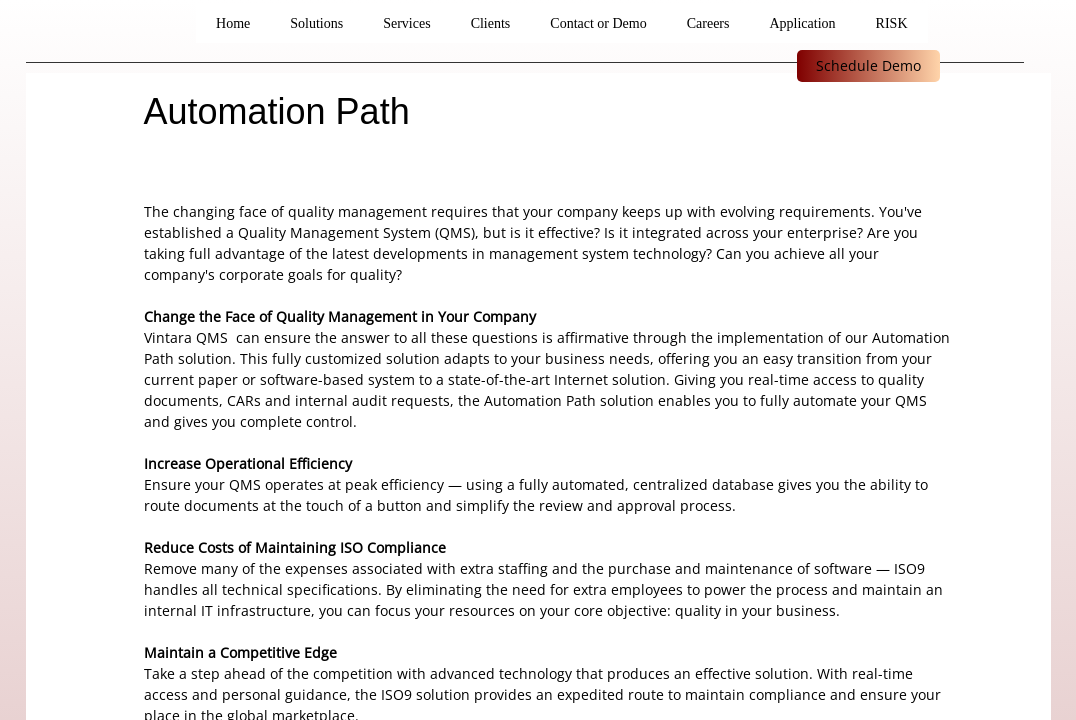 The width and height of the screenshot is (1076, 720). What do you see at coordinates (316, 23) in the screenshot?
I see `Solutions` at bounding box center [316, 23].